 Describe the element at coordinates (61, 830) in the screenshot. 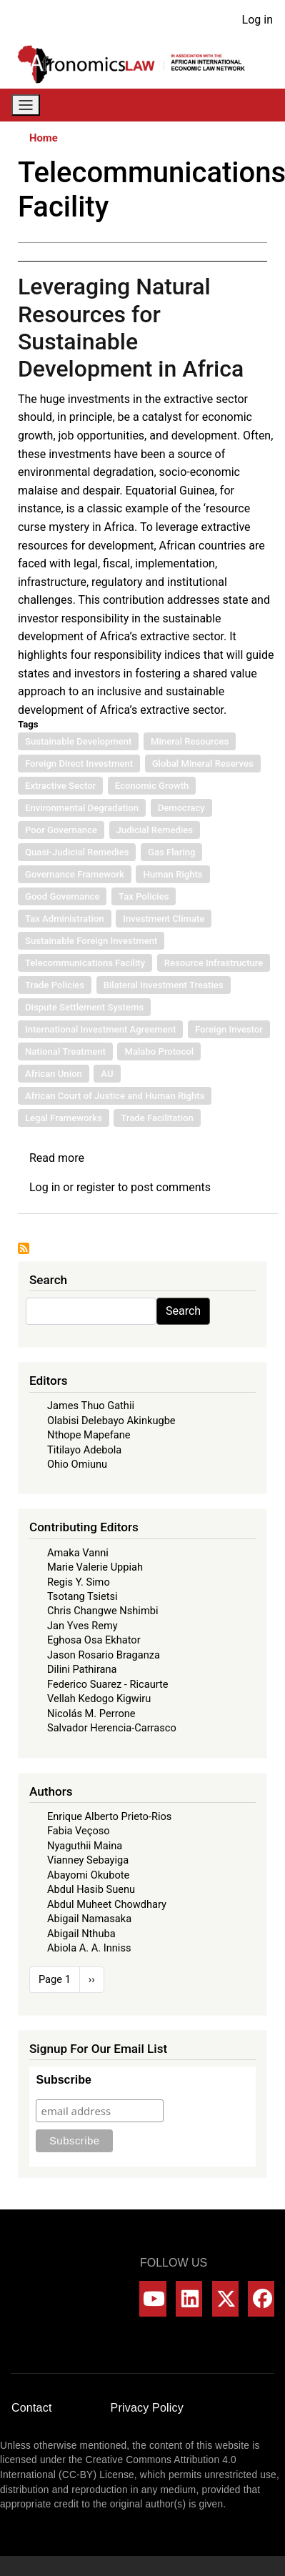

I see `Poor Governance` at that location.